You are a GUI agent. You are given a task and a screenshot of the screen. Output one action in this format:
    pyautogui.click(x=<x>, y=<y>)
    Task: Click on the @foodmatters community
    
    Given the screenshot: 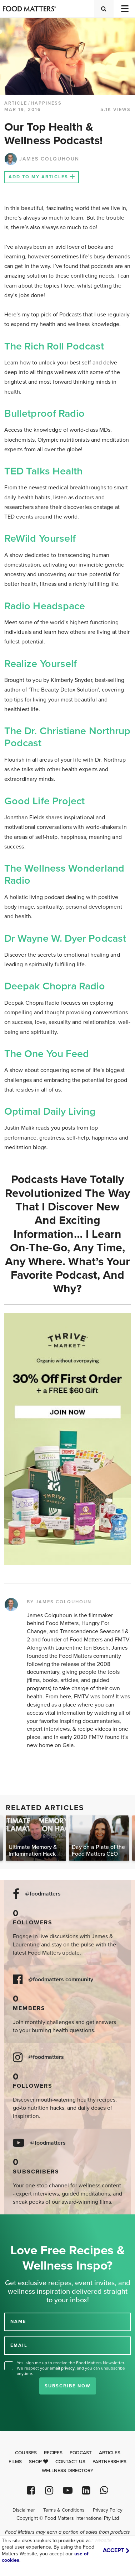 What is the action you would take?
    pyautogui.click(x=60, y=1979)
    